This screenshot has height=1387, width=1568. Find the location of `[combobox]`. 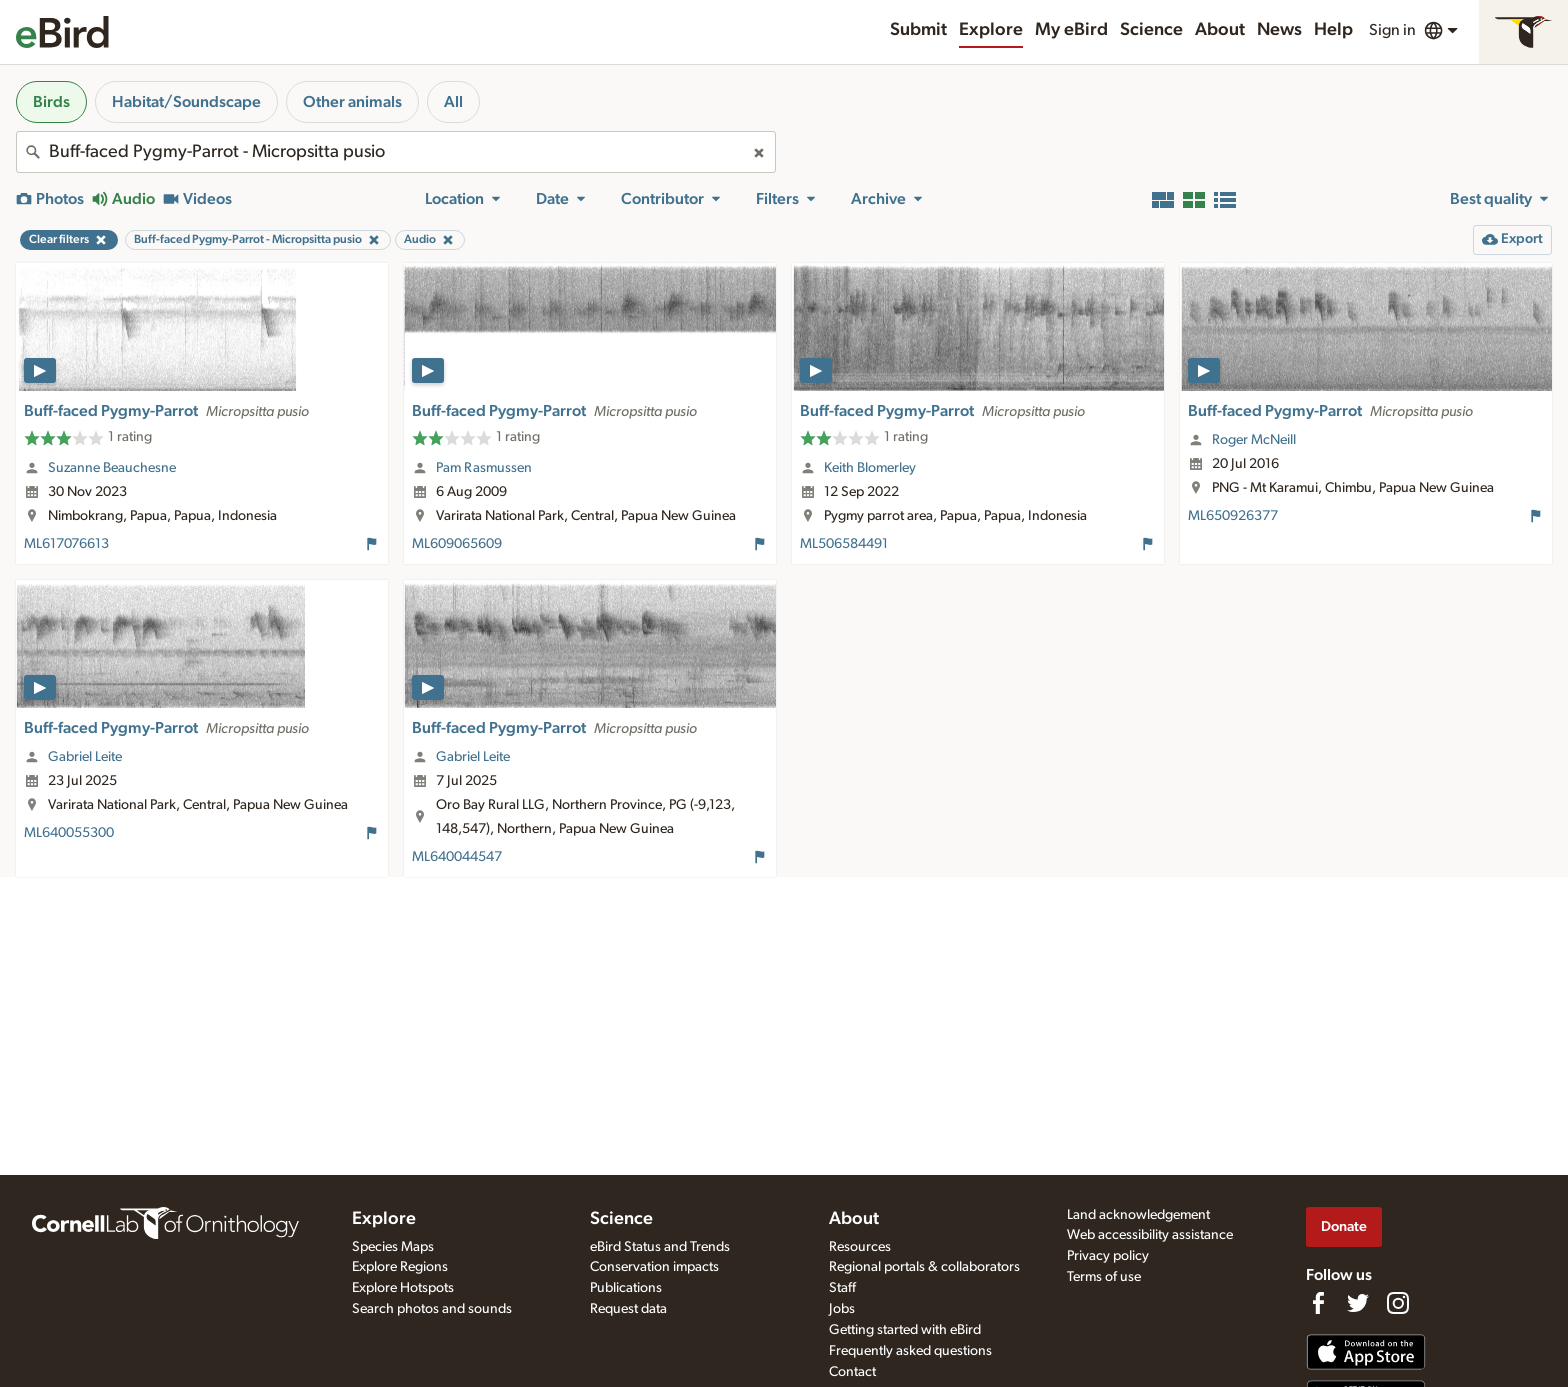

[combobox] is located at coordinates (396, 152).